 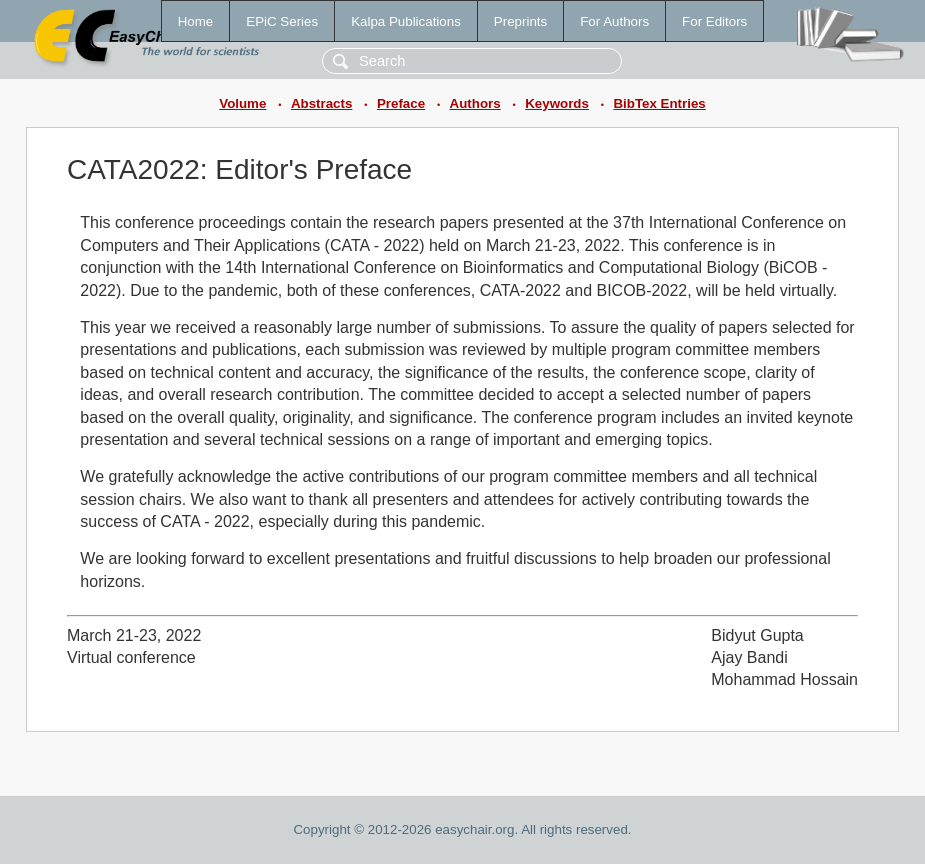 What do you see at coordinates (321, 103) in the screenshot?
I see `Abstracts` at bounding box center [321, 103].